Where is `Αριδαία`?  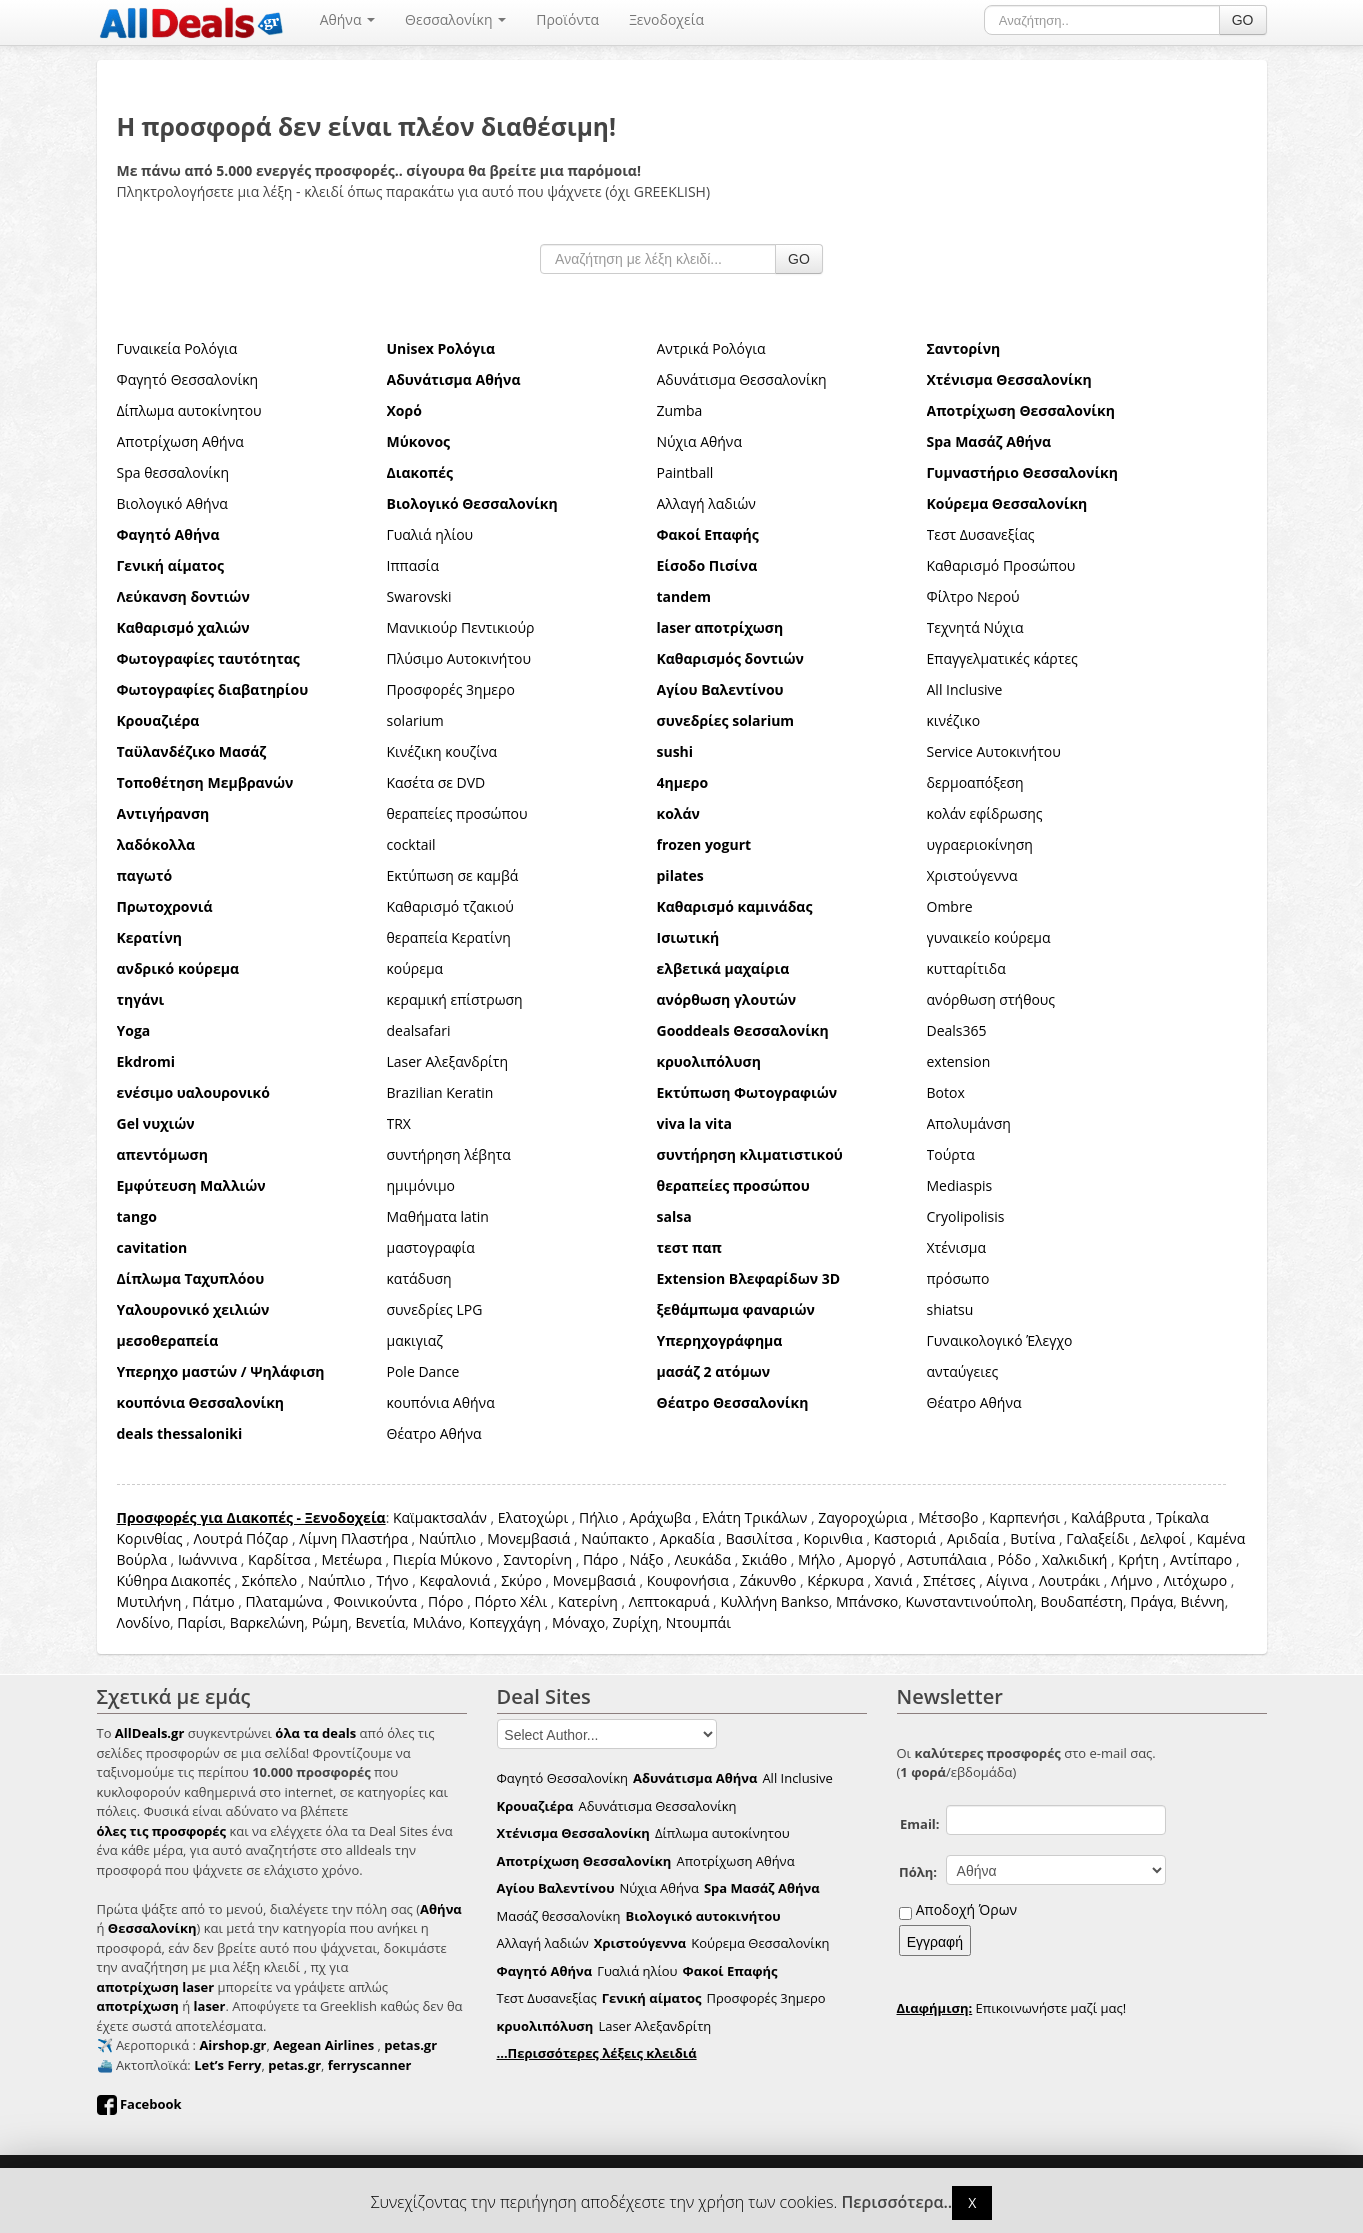 Αριδαία is located at coordinates (973, 1538).